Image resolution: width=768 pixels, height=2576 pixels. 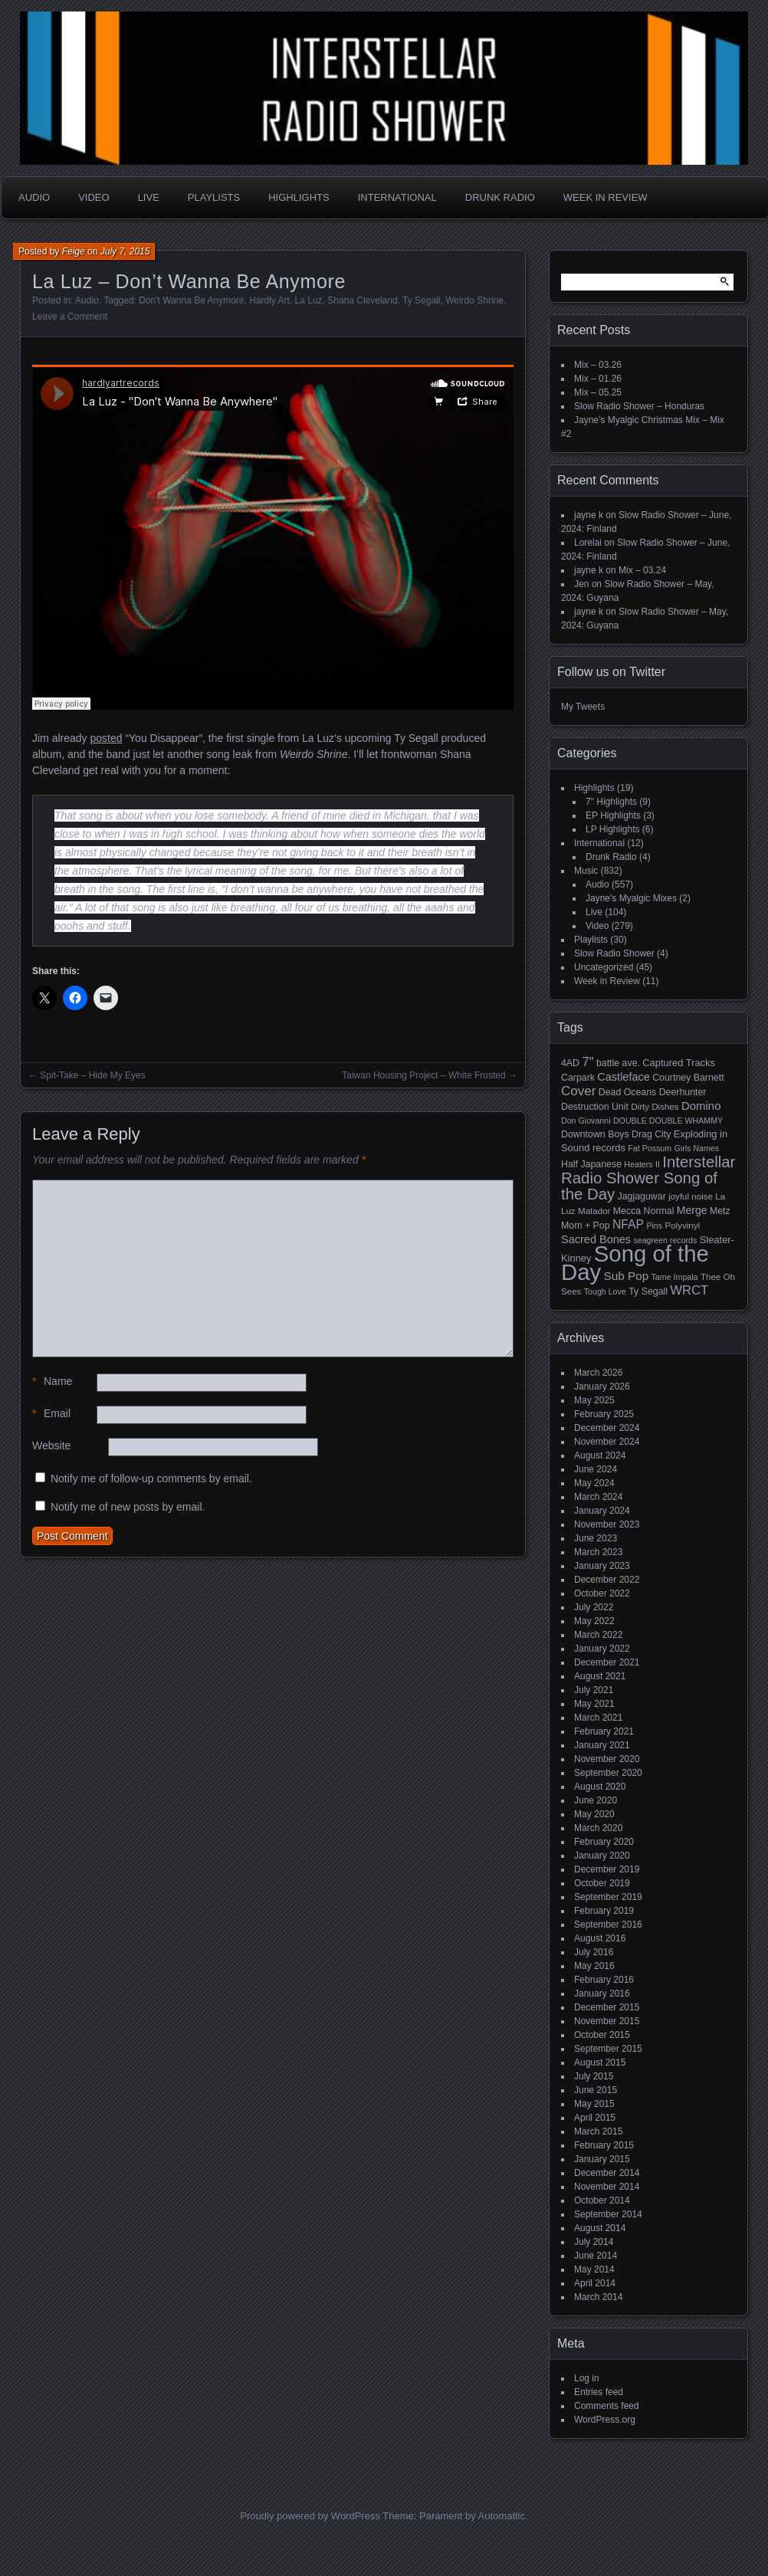 What do you see at coordinates (52, 1381) in the screenshot?
I see `Name` at bounding box center [52, 1381].